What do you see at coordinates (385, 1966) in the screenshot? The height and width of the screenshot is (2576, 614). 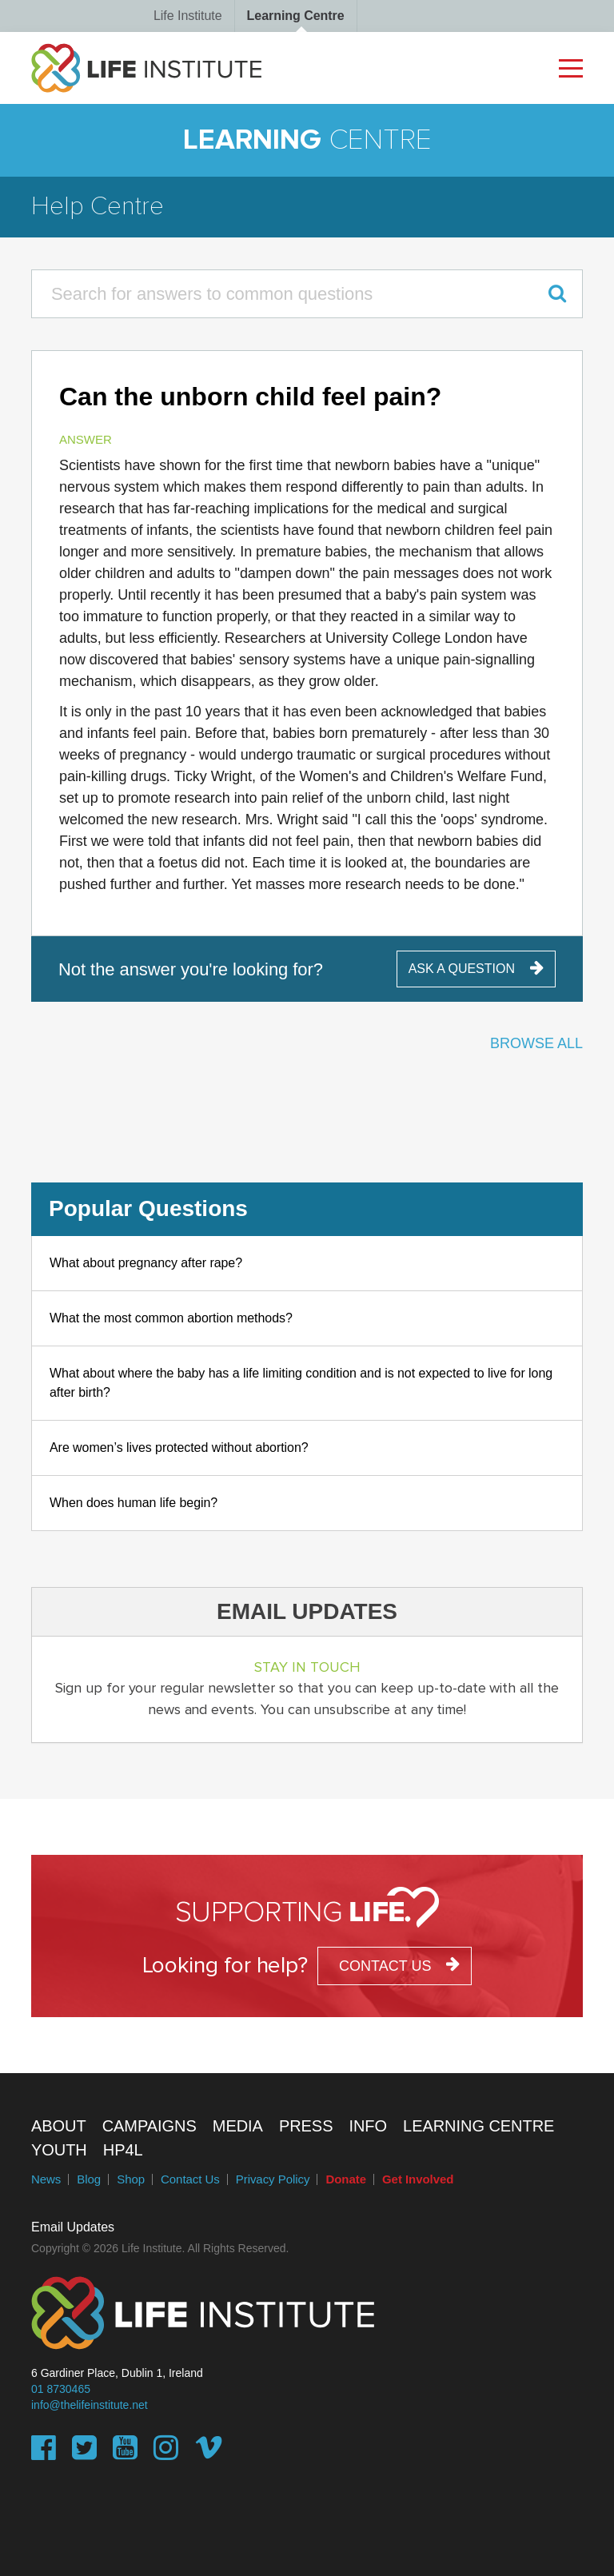 I see `contact us` at bounding box center [385, 1966].